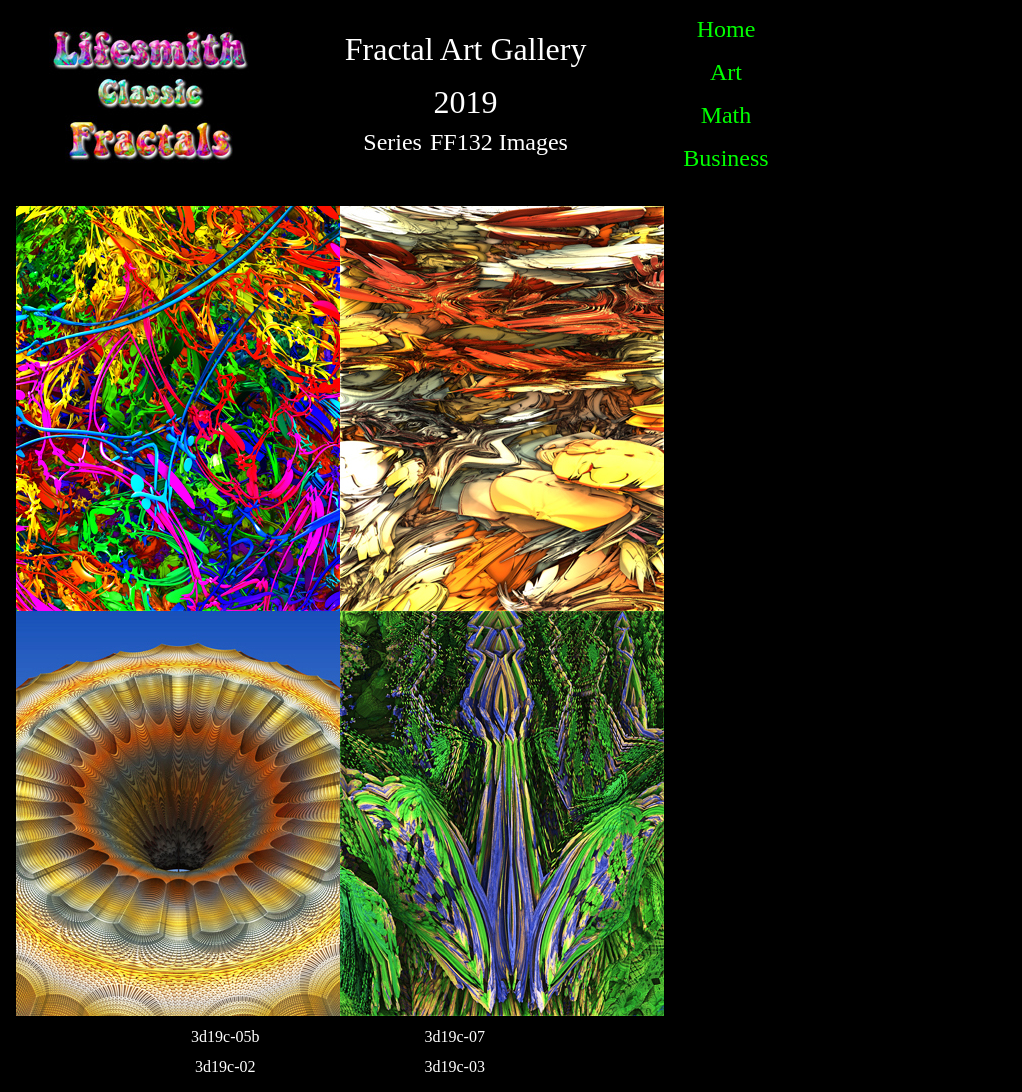 This screenshot has height=1092, width=1022. I want to click on Math, so click(726, 115).